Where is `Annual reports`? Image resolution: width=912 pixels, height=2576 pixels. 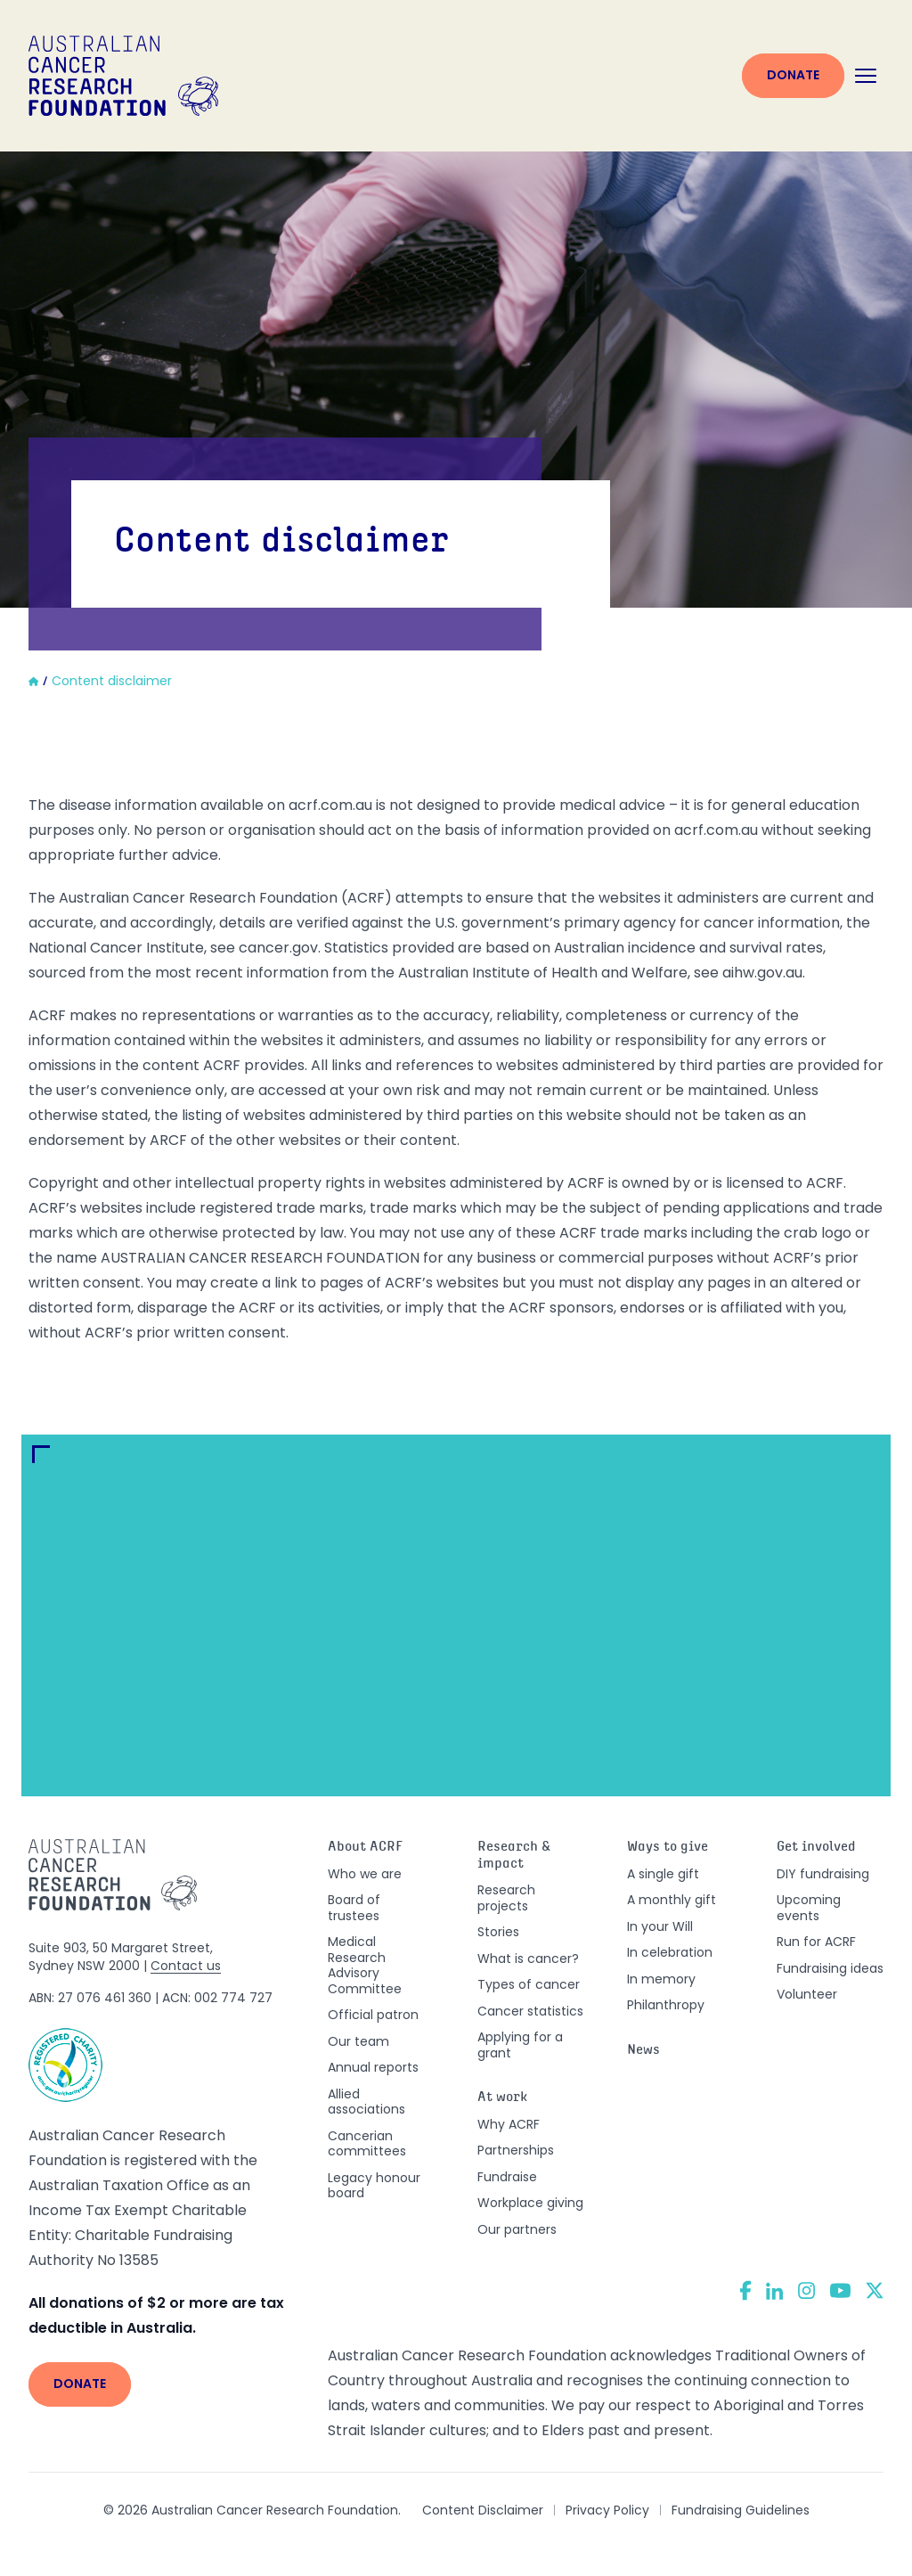
Annual reports is located at coordinates (373, 2067).